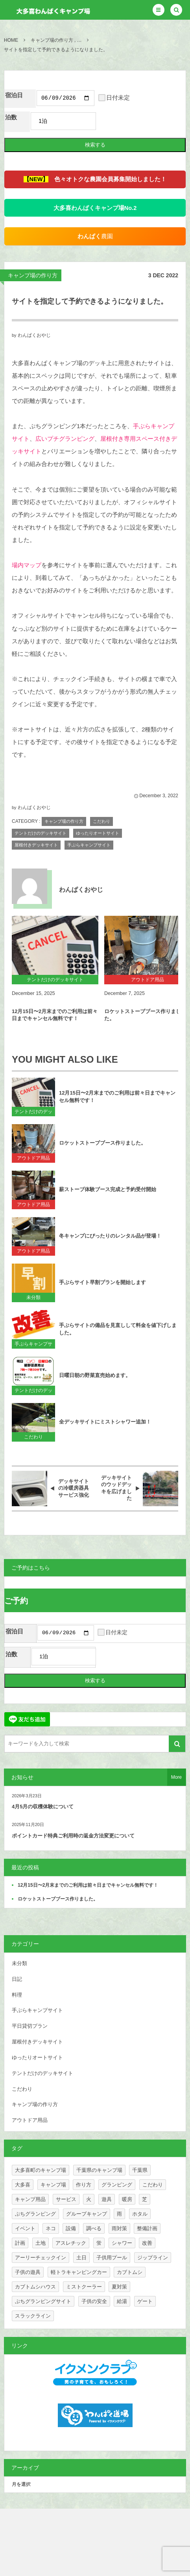  Describe the element at coordinates (28, 2274) in the screenshot. I see `子供の遊具` at that location.